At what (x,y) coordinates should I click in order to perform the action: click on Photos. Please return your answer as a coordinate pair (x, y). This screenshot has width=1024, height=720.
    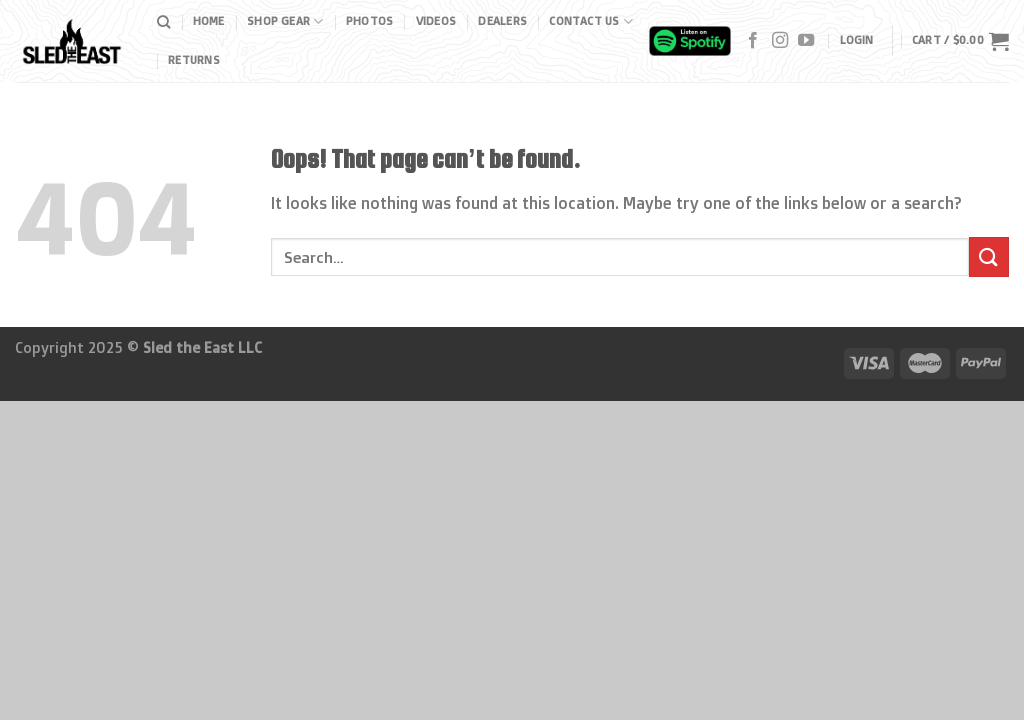
    Looking at the image, I should click on (369, 21).